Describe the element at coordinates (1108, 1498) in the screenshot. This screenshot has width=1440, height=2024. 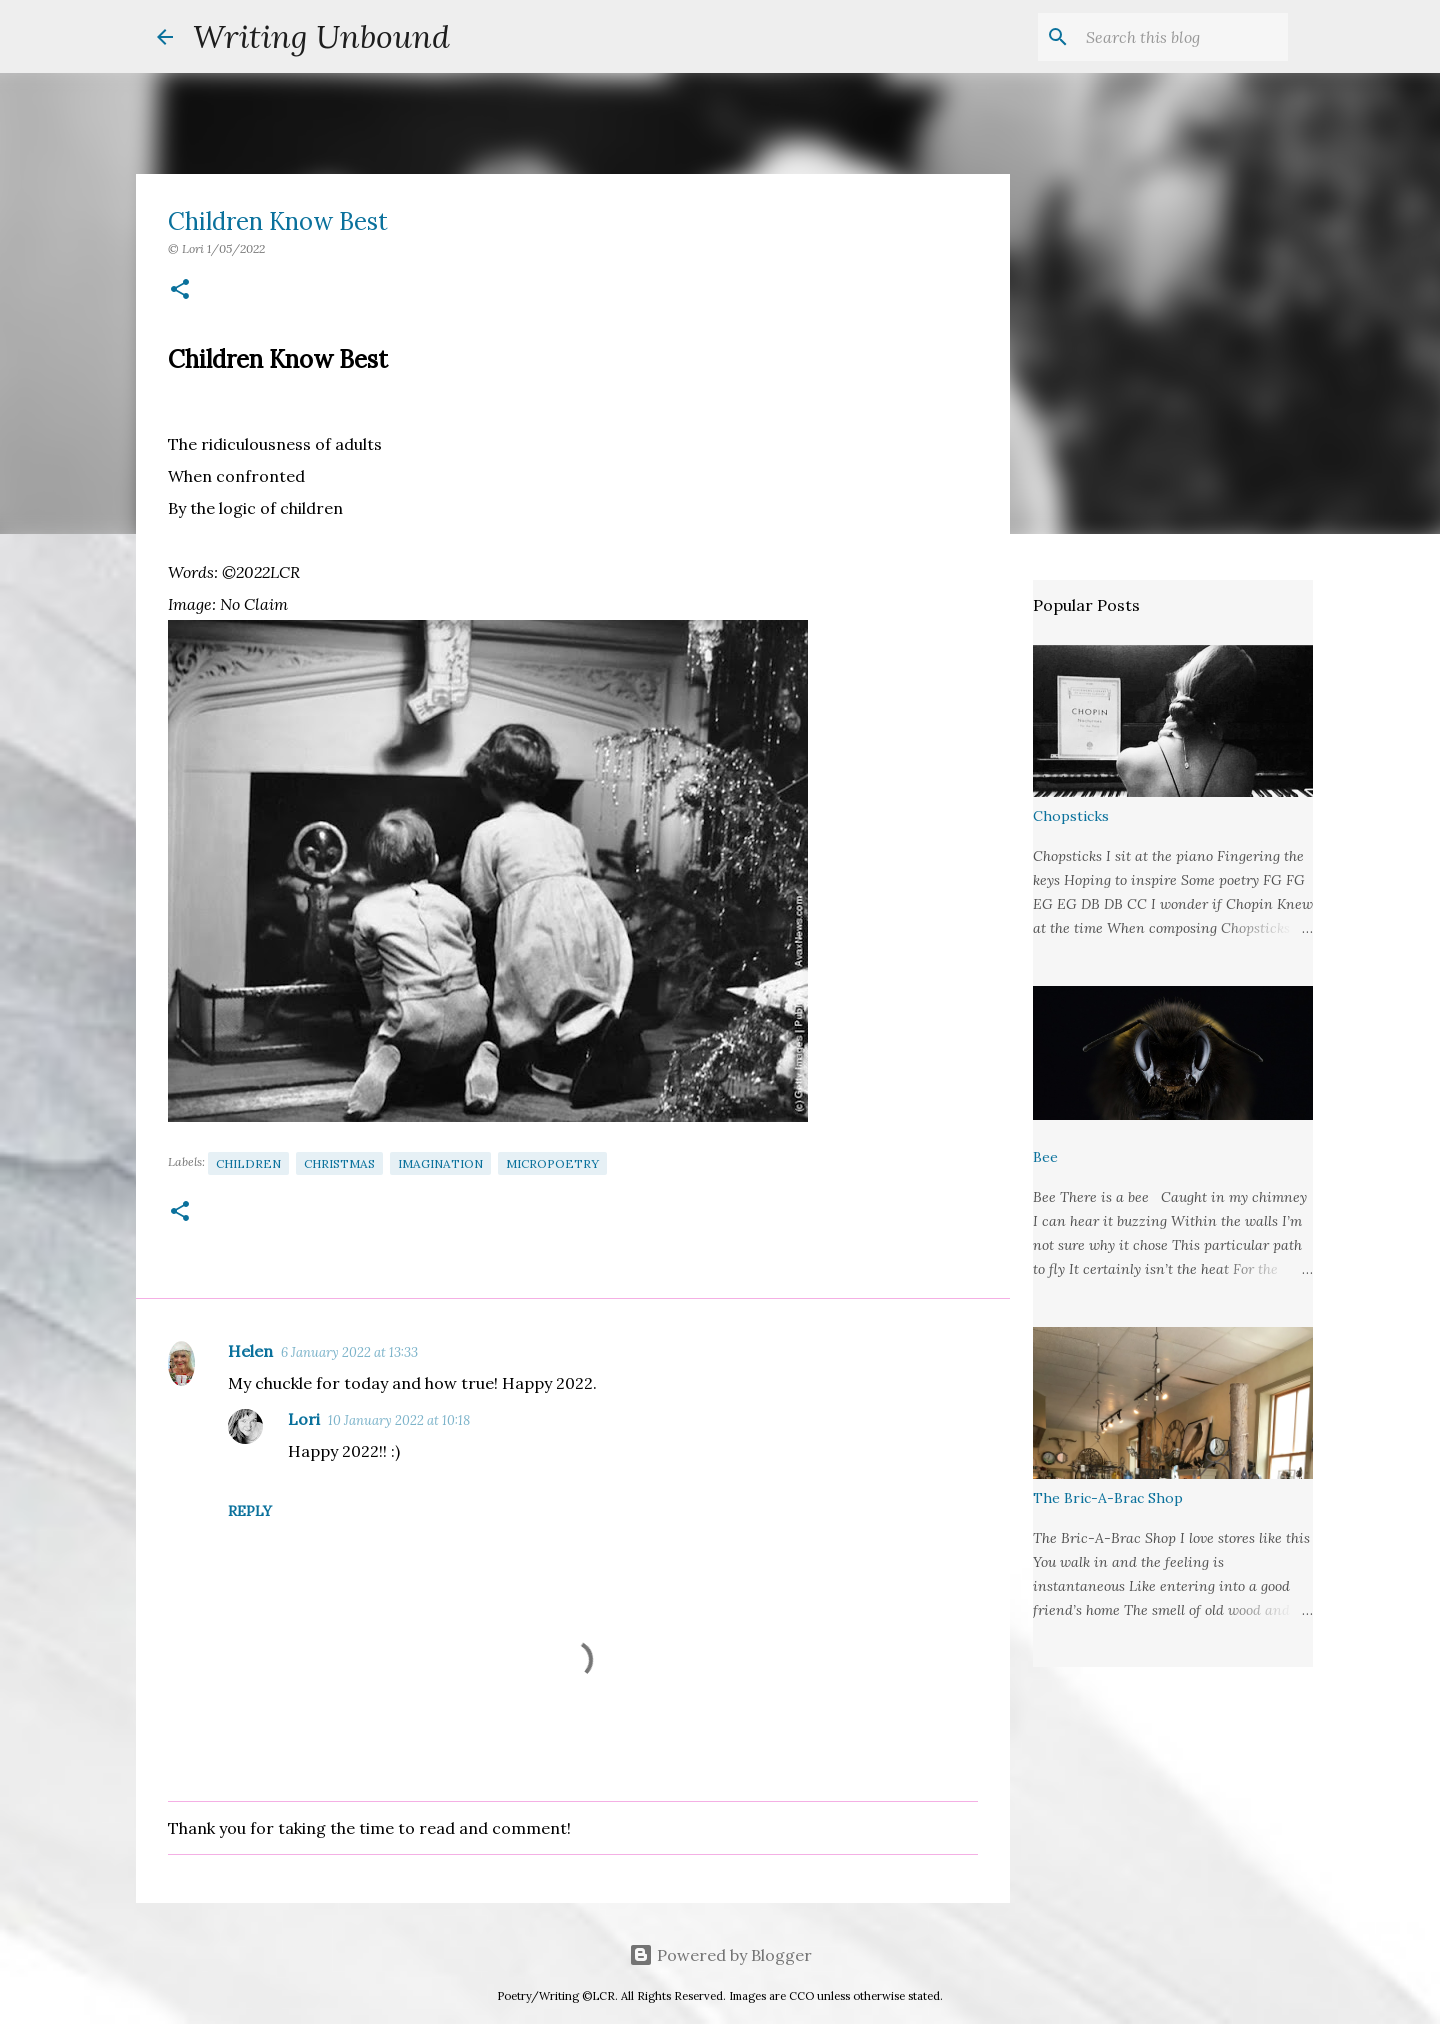
I see `The Bric-A-Brac Shop` at that location.